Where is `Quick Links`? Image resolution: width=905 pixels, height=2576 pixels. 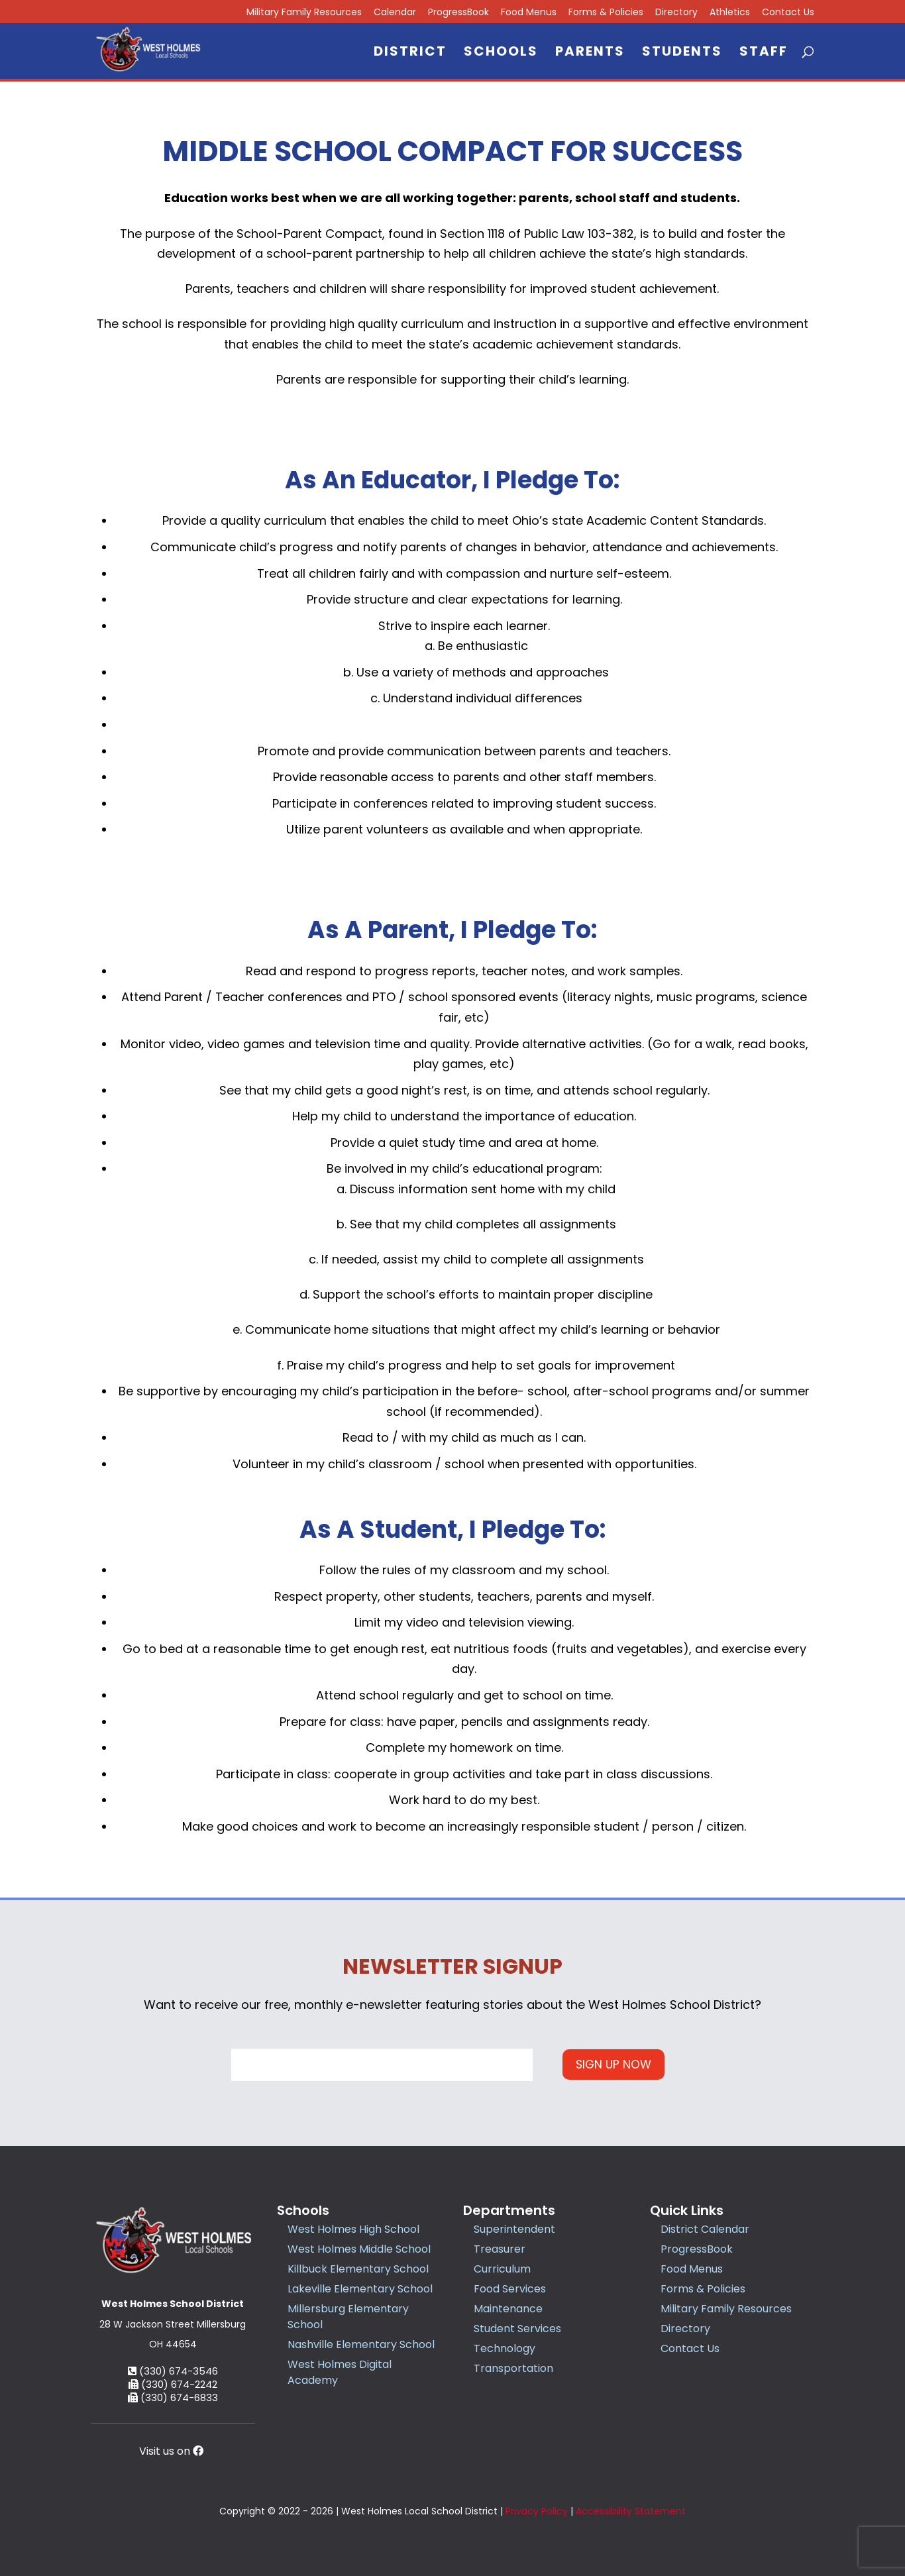 Quick Links is located at coordinates (686, 2210).